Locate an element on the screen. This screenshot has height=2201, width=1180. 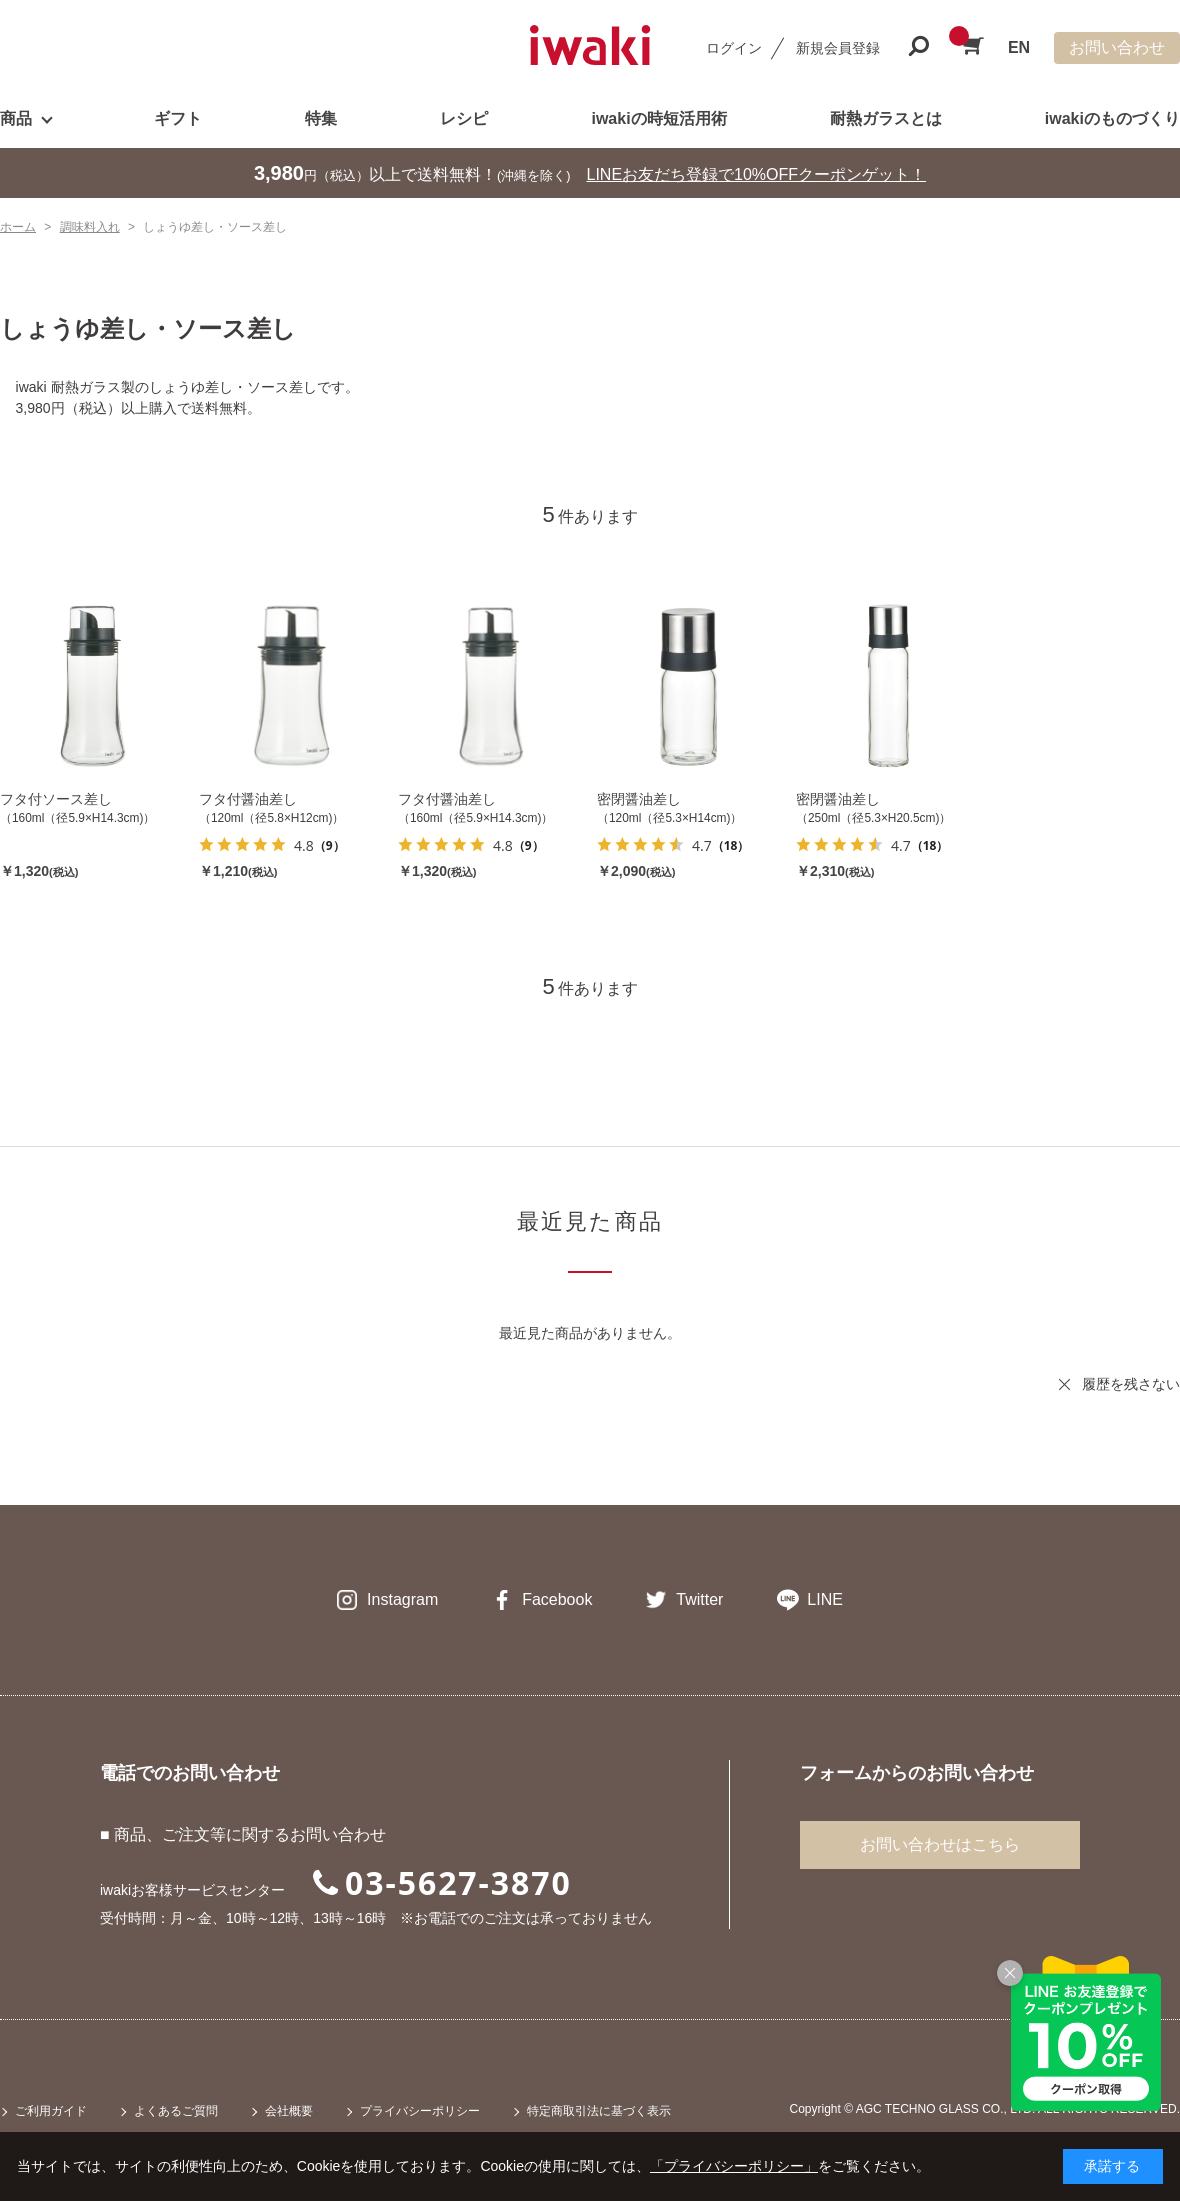
レシピ is located at coordinates (464, 118).